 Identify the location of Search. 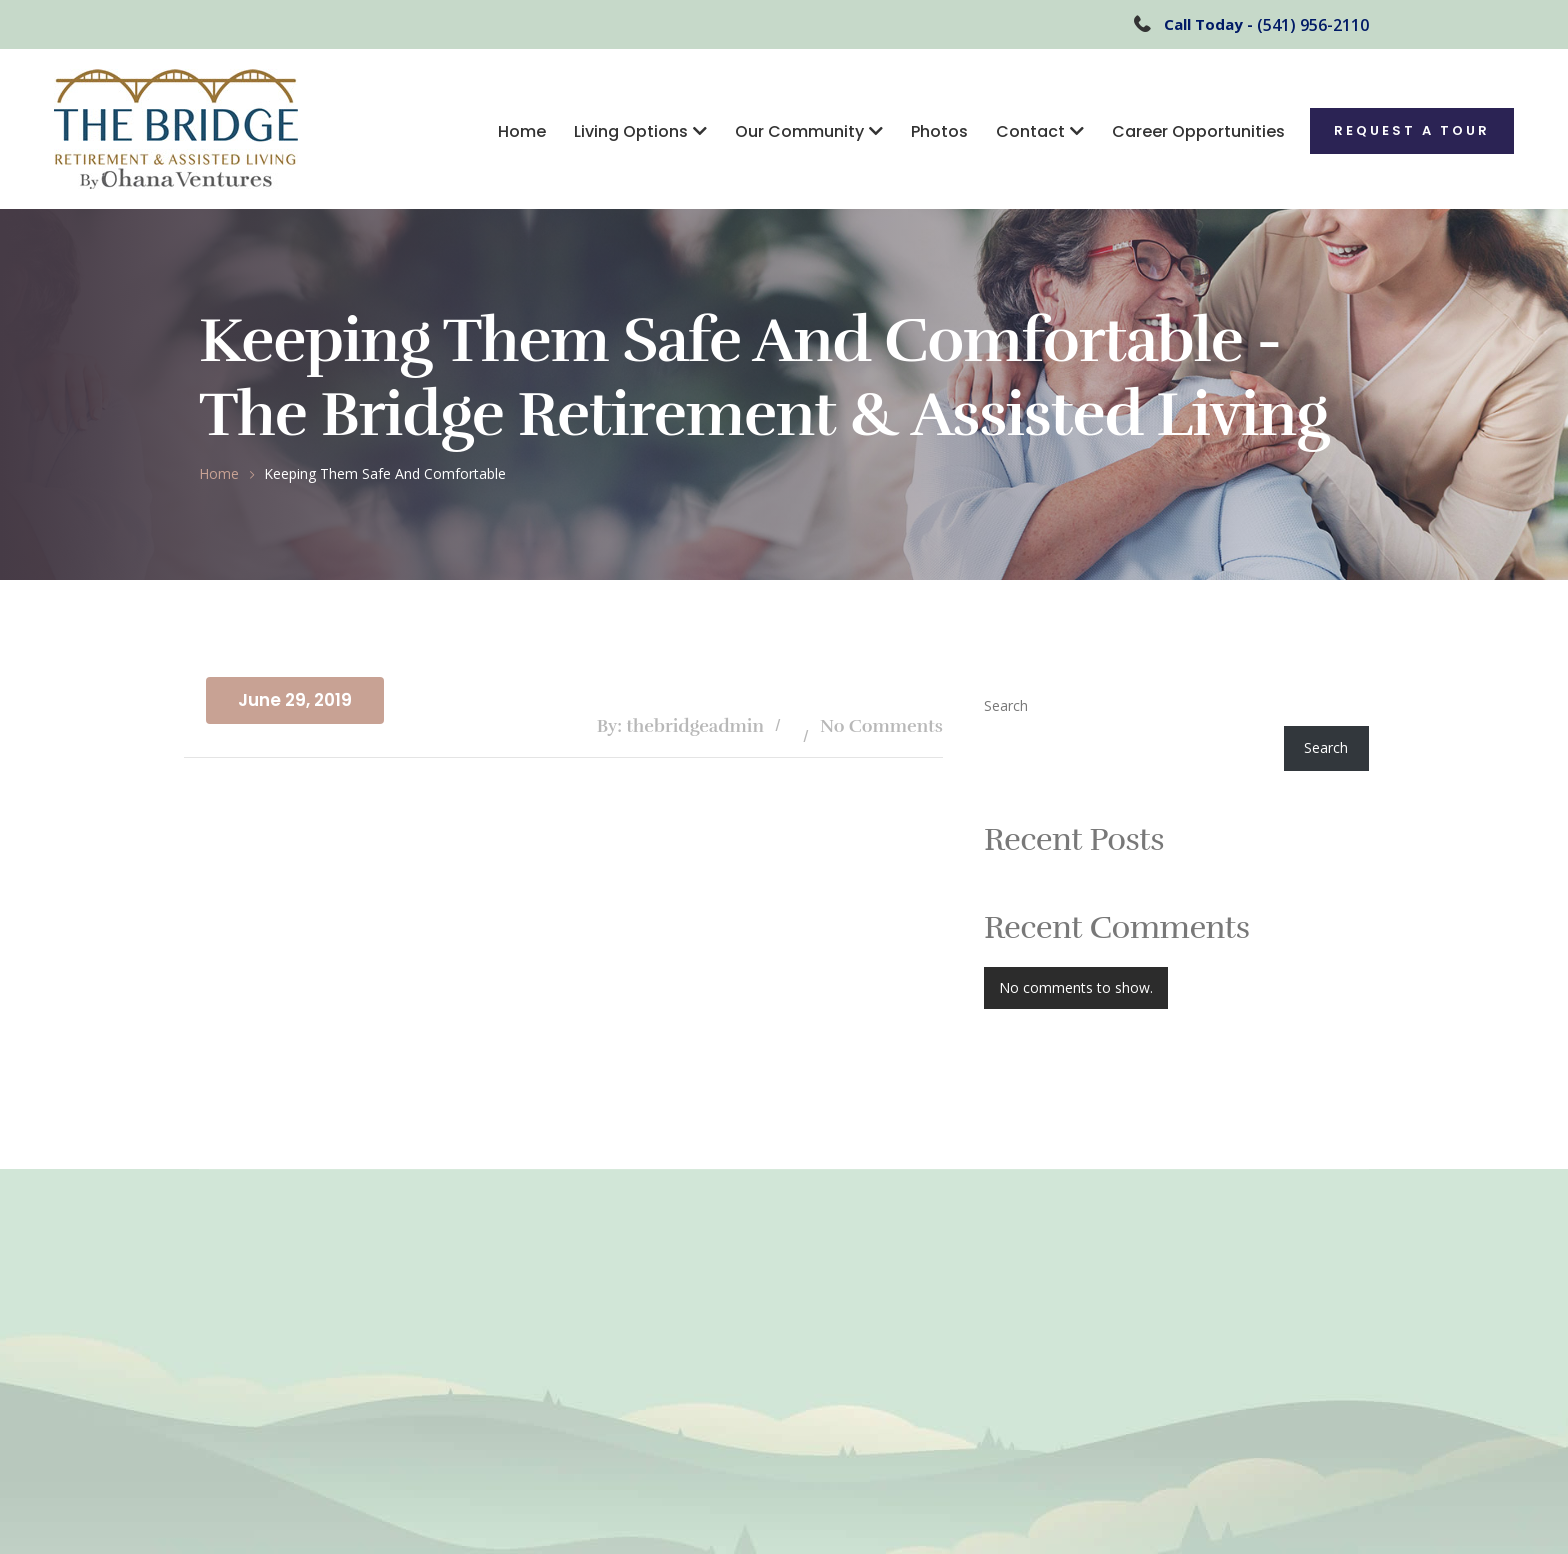
(1006, 705).